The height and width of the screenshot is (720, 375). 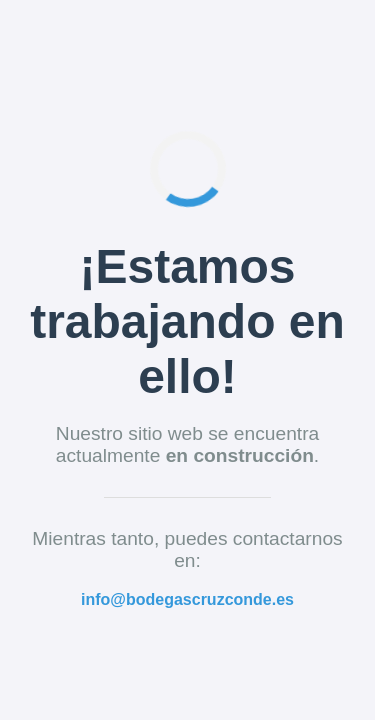 I want to click on info@bodegascruzconde.es, so click(x=187, y=599).